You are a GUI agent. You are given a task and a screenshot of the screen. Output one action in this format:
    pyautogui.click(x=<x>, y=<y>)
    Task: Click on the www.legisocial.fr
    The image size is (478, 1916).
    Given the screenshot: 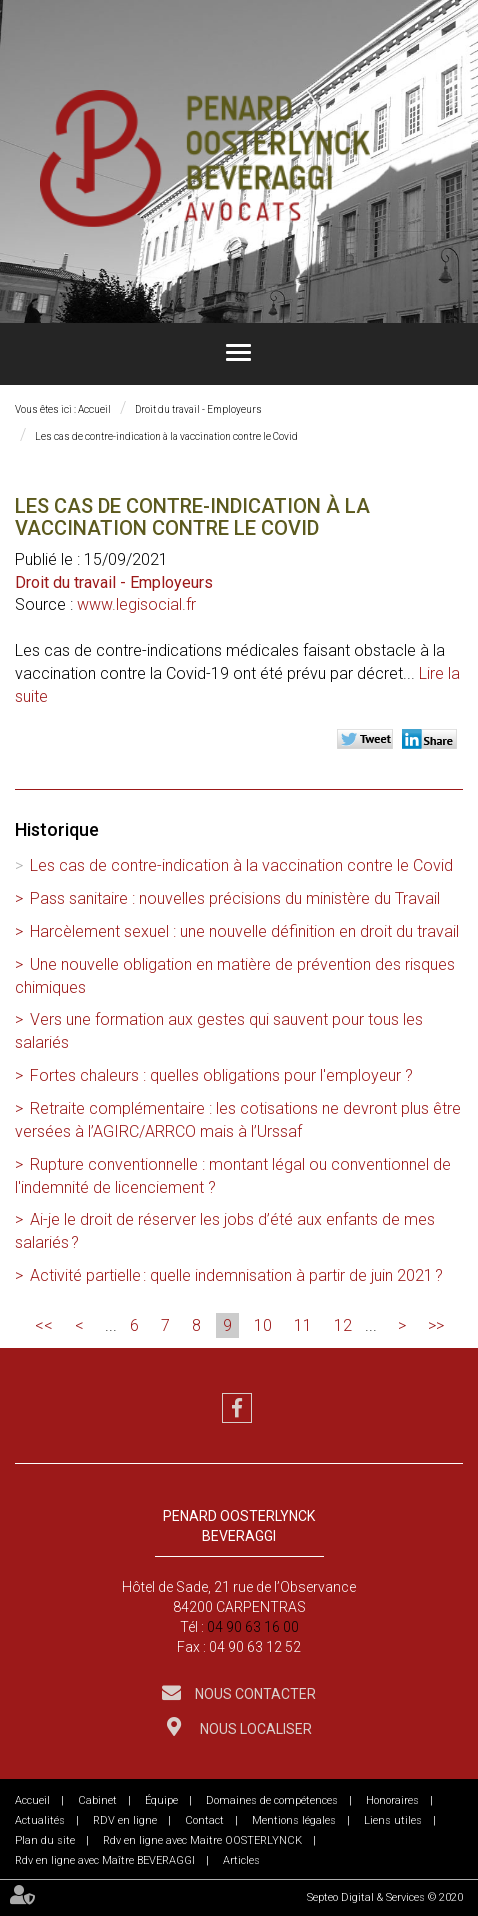 What is the action you would take?
    pyautogui.click(x=136, y=604)
    